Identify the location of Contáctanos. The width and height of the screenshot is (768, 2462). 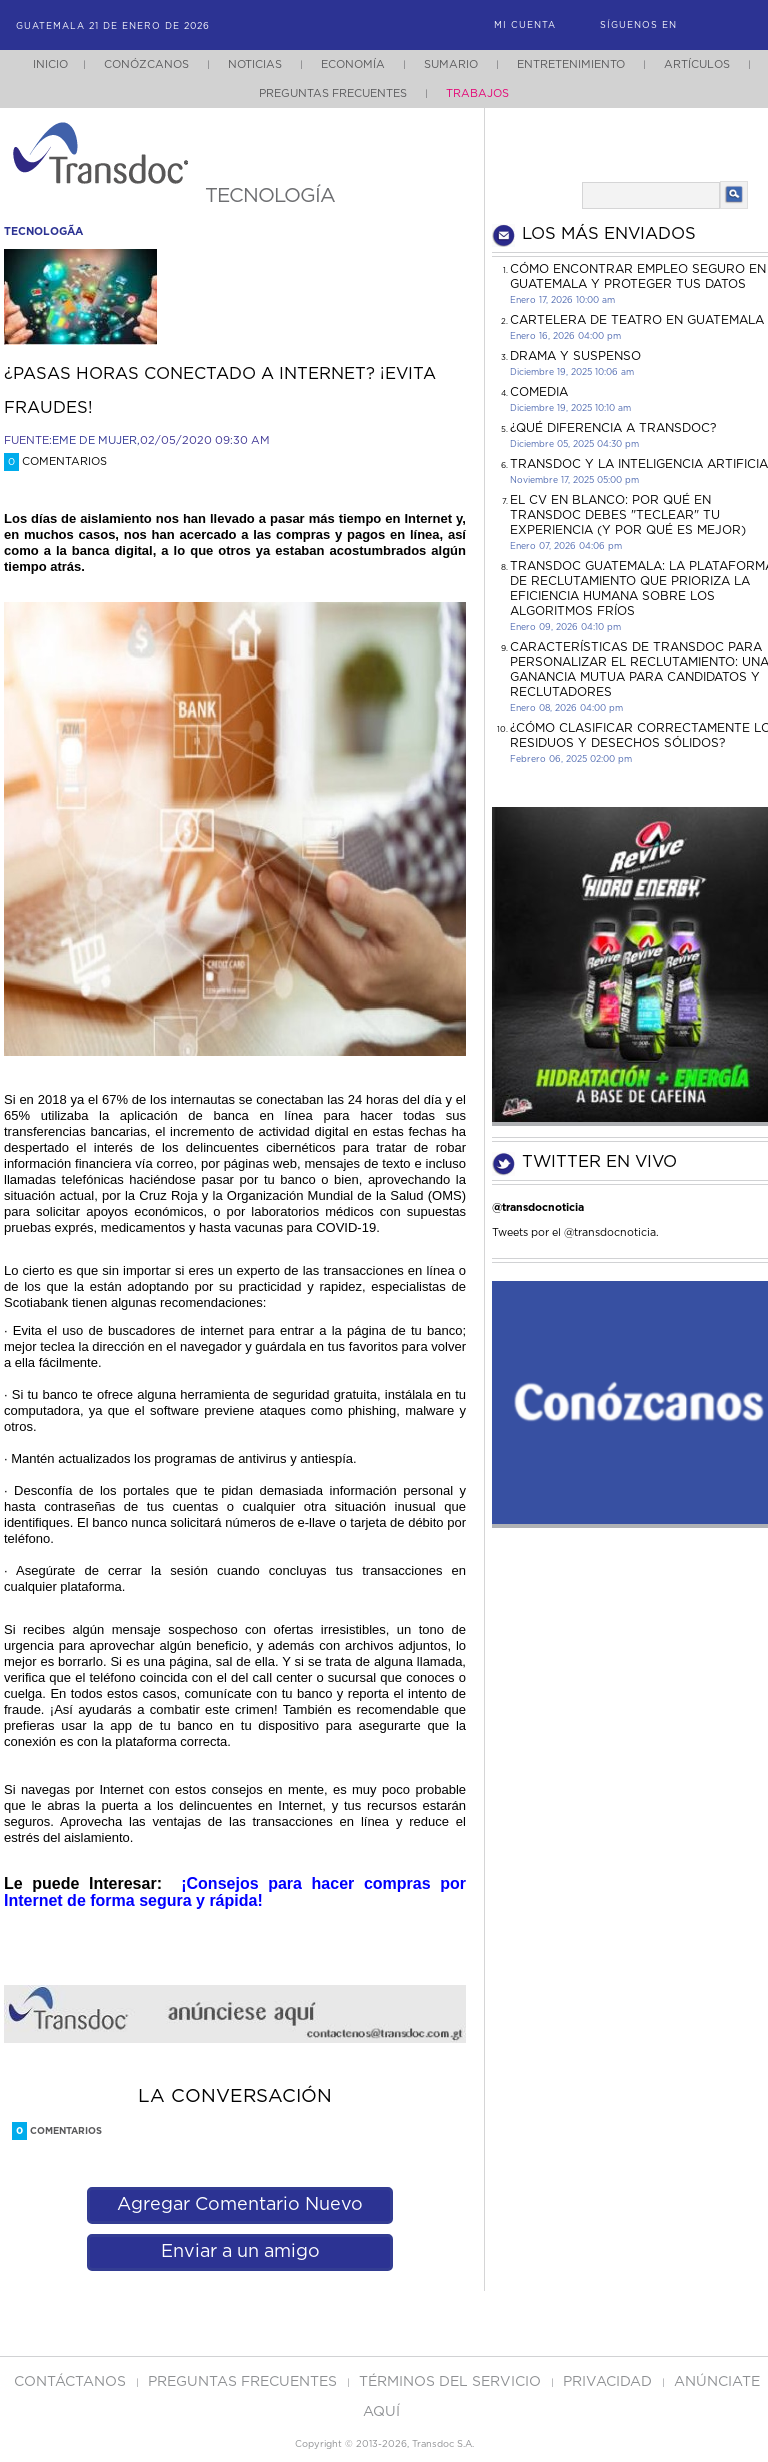
(72, 2382).